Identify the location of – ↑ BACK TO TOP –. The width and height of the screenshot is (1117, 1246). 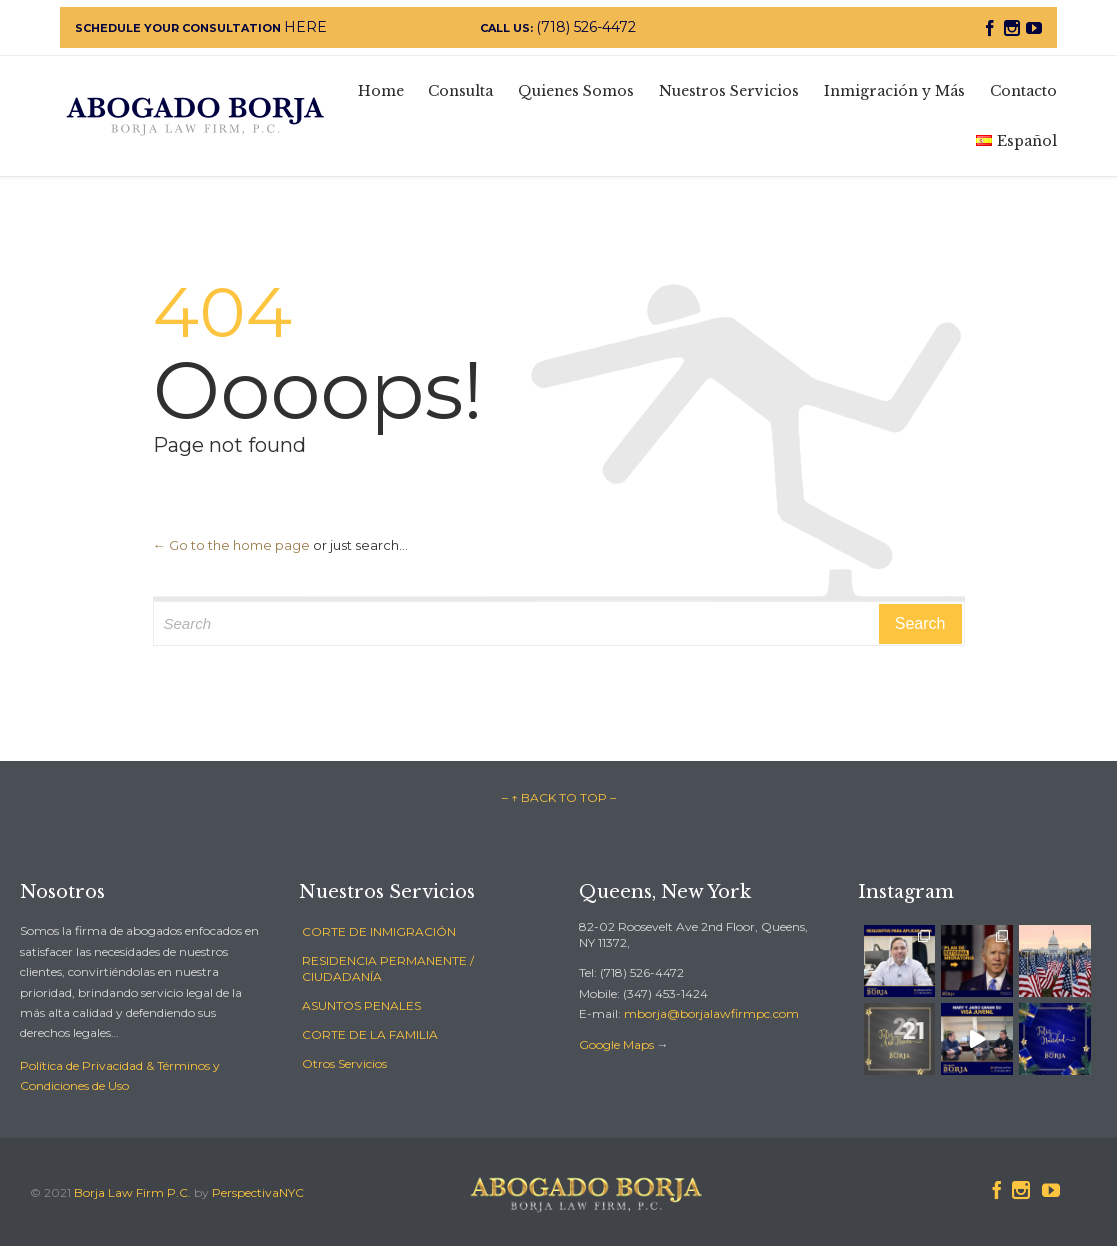
(559, 797).